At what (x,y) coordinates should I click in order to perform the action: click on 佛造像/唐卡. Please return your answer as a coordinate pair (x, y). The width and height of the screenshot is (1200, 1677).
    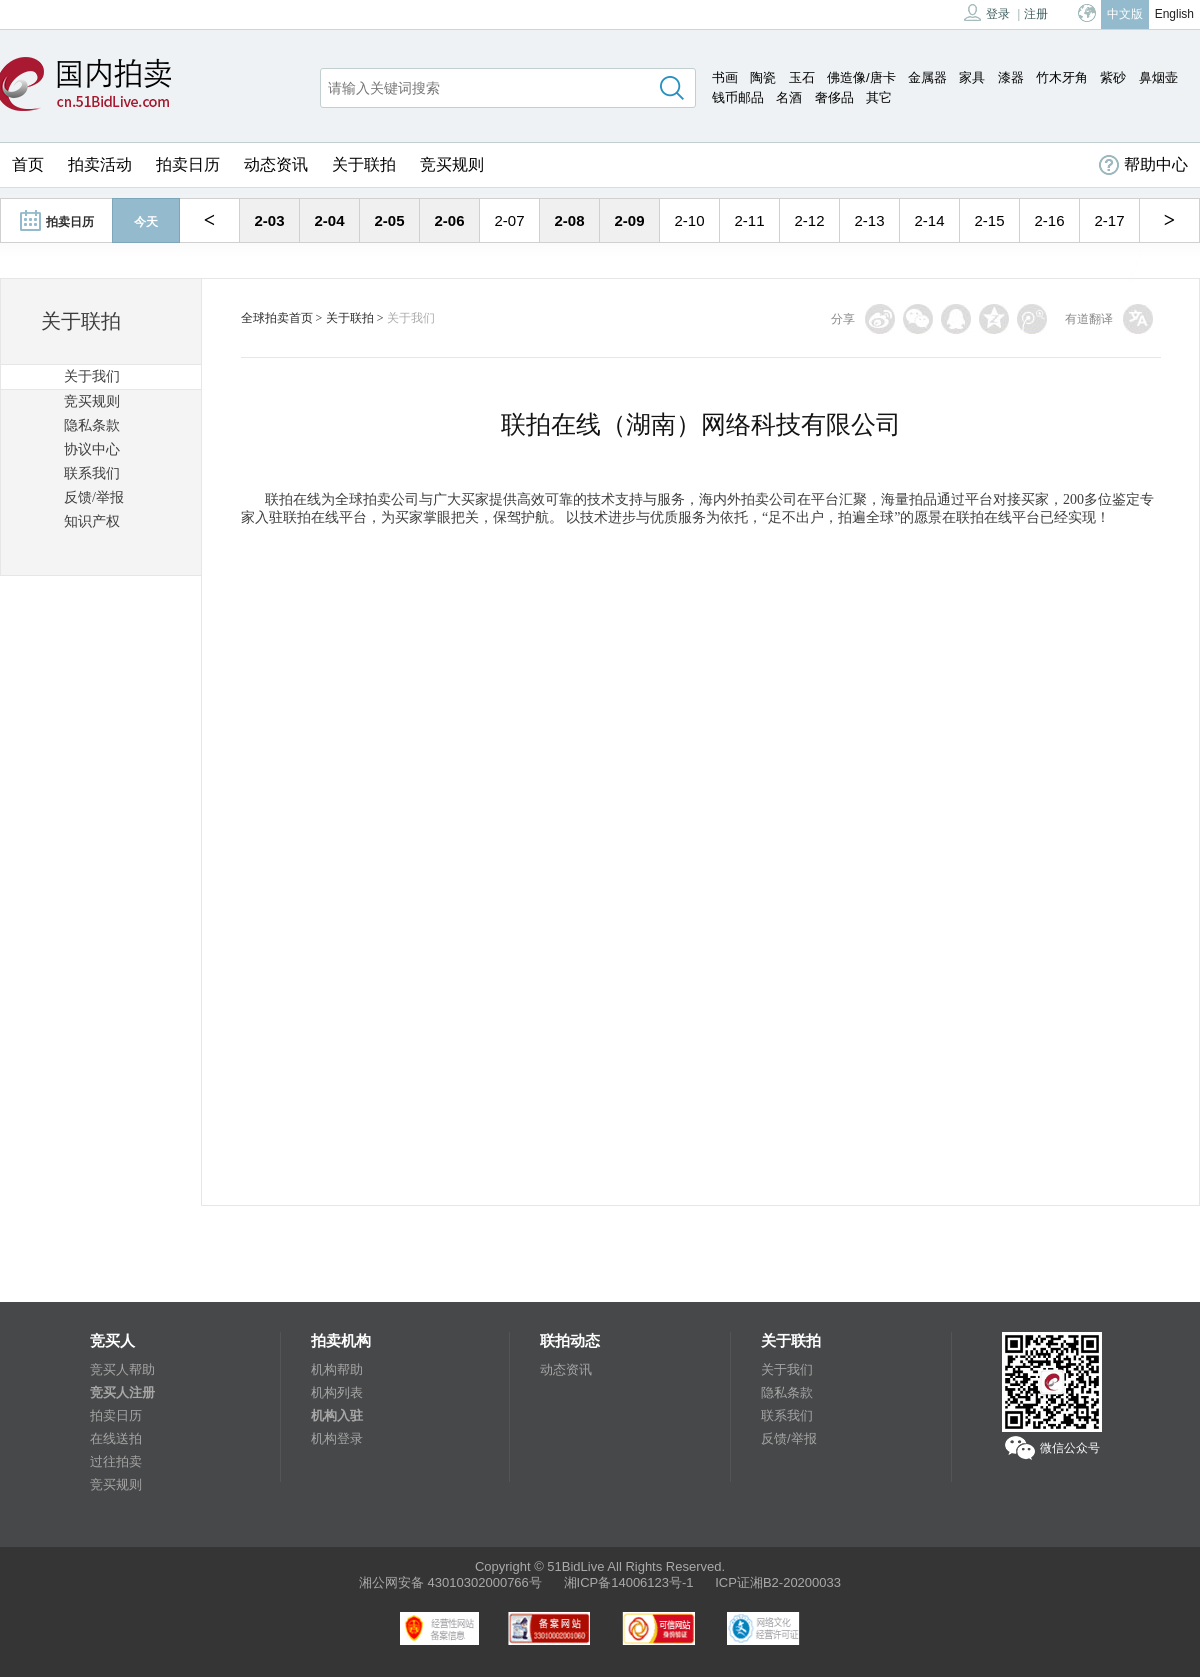
    Looking at the image, I should click on (861, 77).